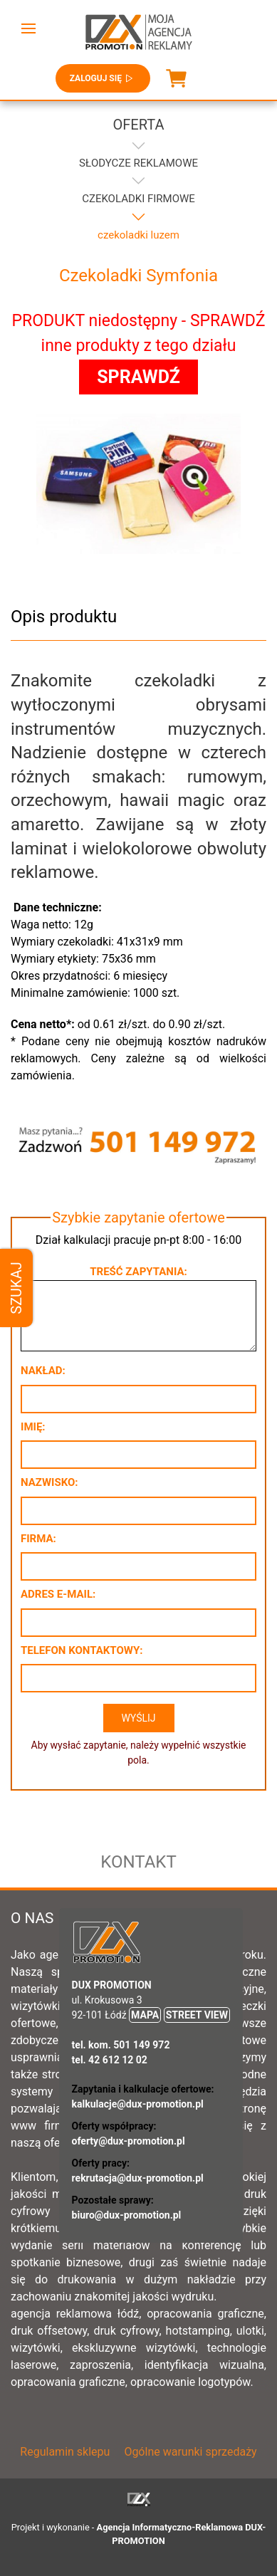  What do you see at coordinates (128, 2141) in the screenshot?
I see `oferty@dux-promotion.pl` at bounding box center [128, 2141].